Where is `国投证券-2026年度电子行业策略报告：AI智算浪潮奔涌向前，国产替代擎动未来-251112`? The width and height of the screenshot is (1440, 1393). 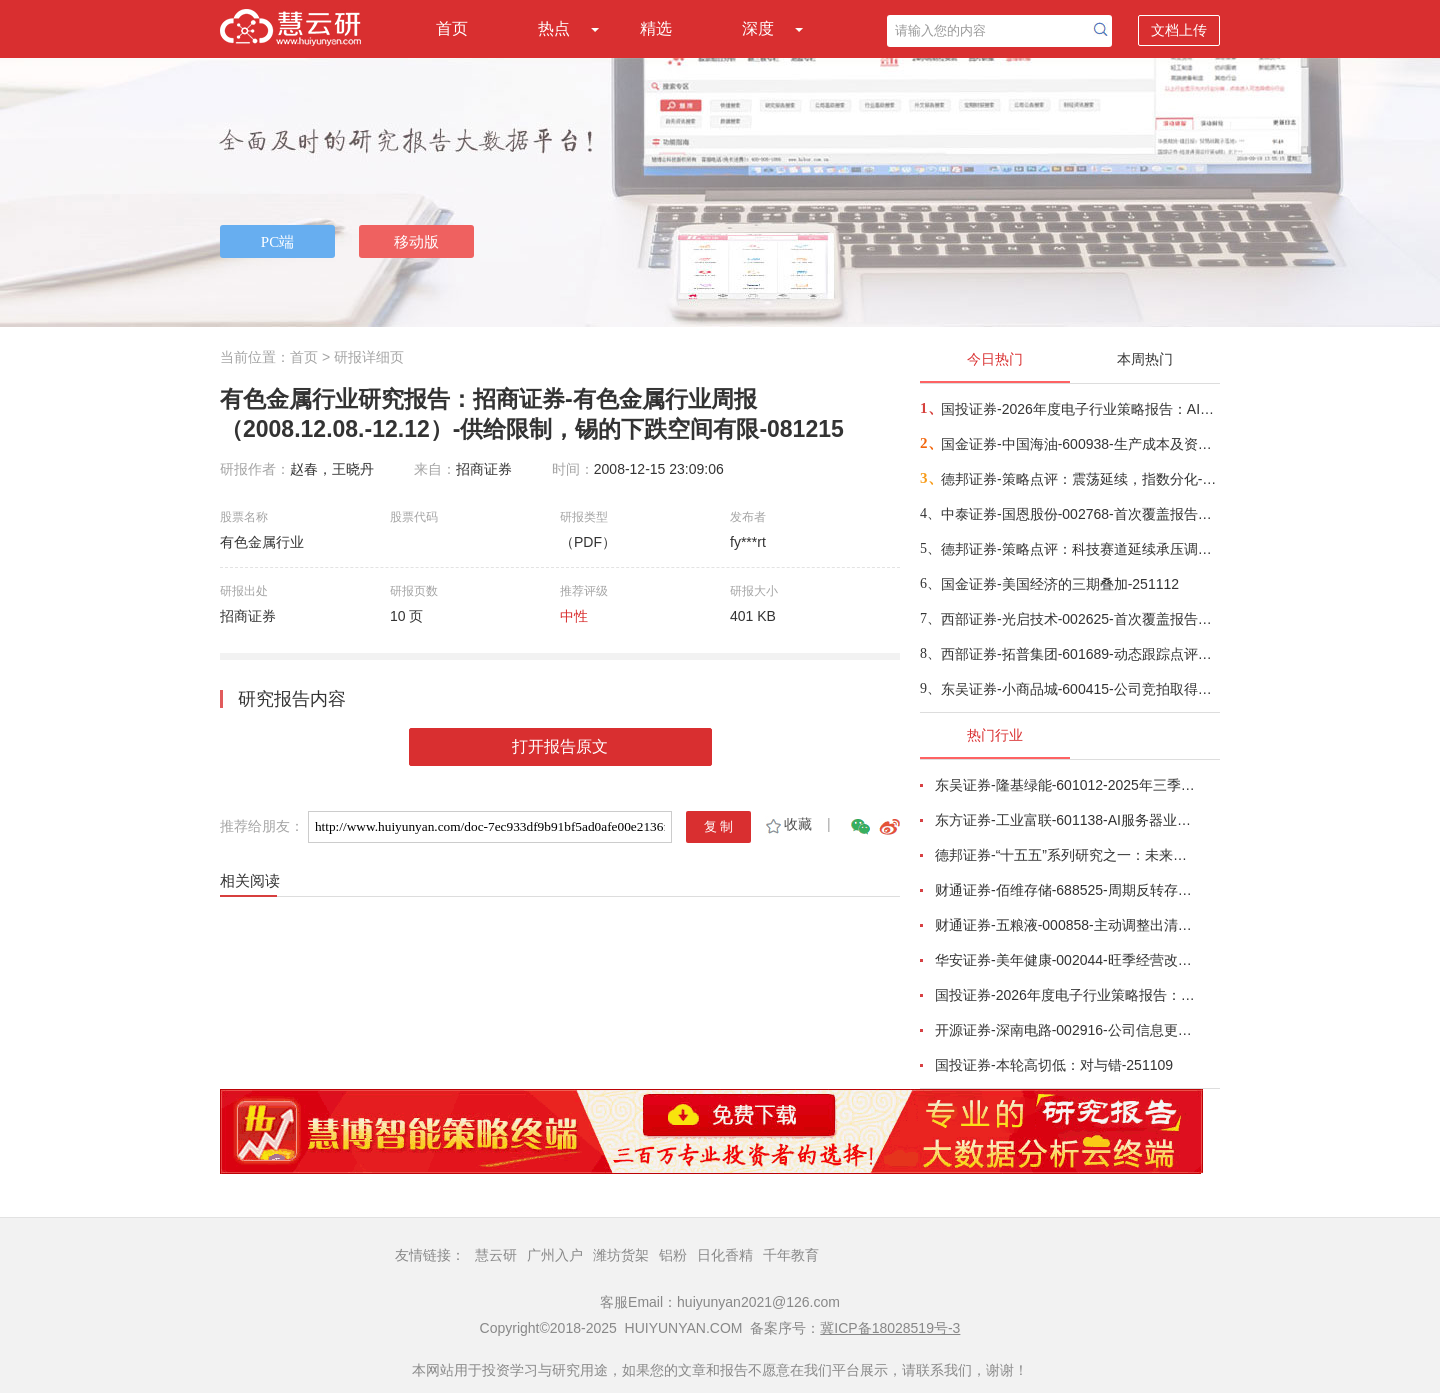 国投证券-2026年度电子行业策略报告：AI智算浪潮奔涌向前，国产替代擎动未来-251112 is located at coordinates (1079, 409).